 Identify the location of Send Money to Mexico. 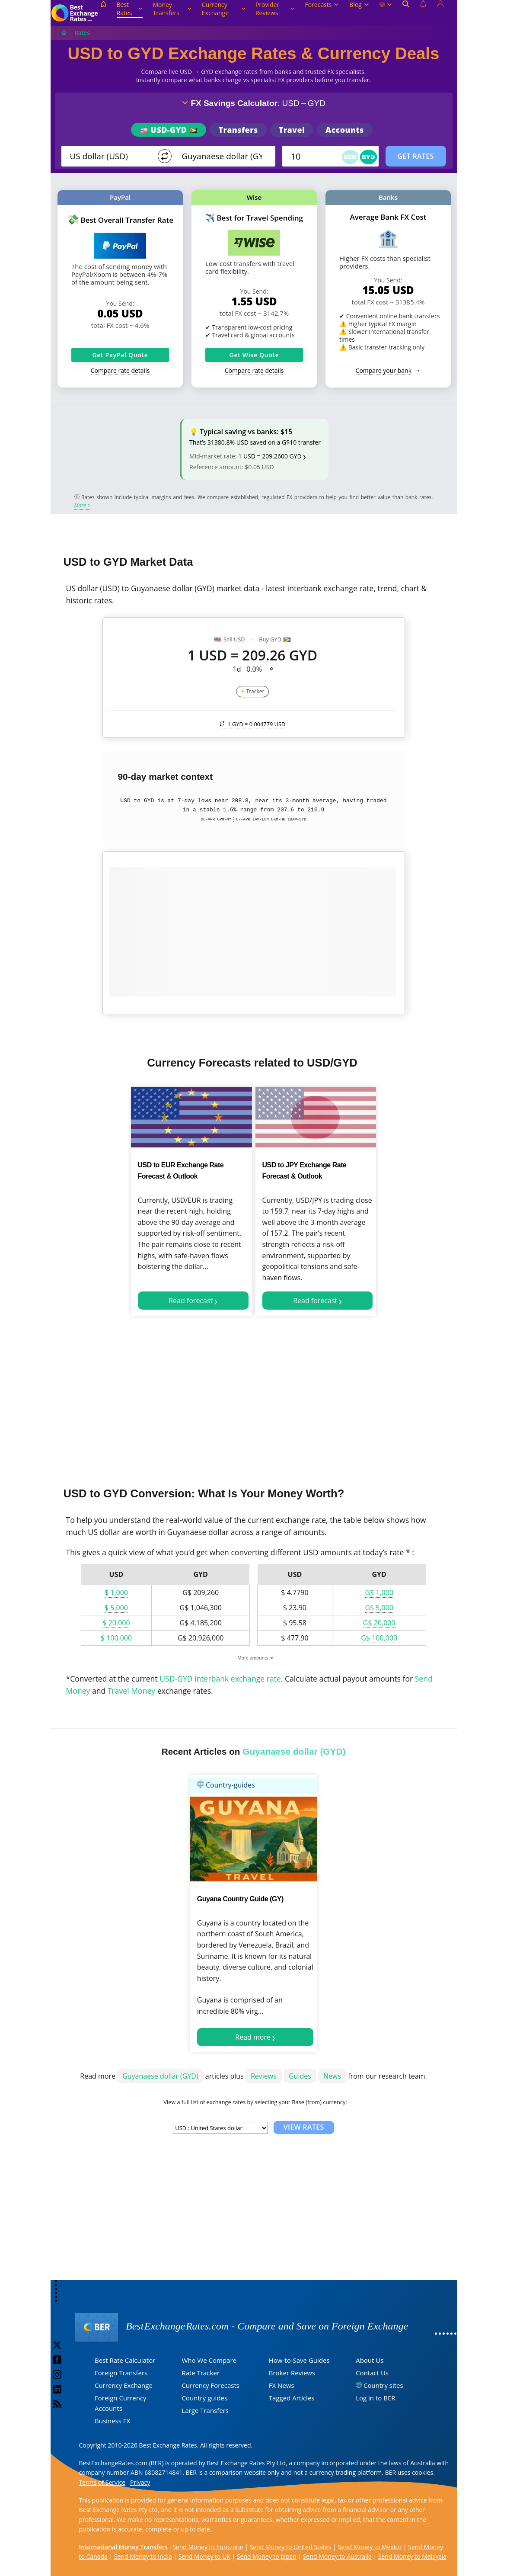
(370, 2547).